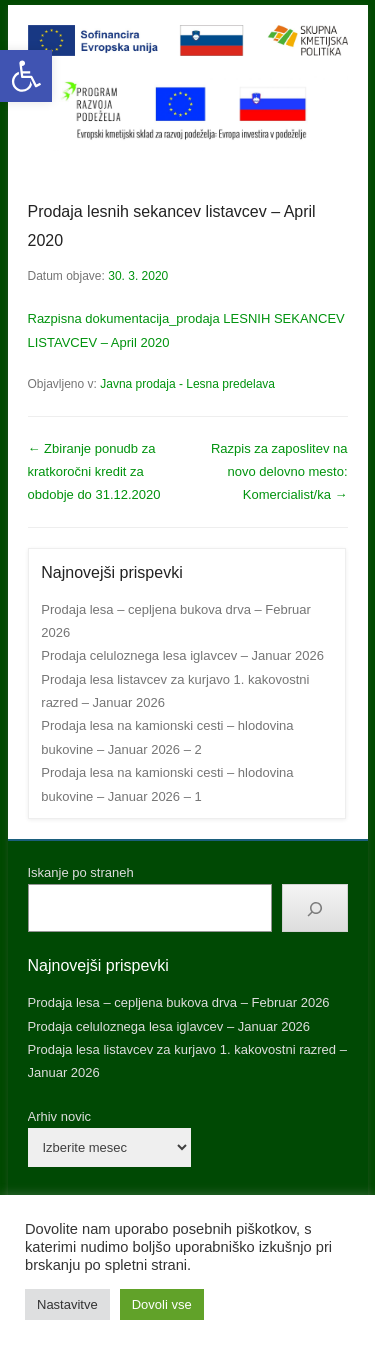  What do you see at coordinates (315, 908) in the screenshot?
I see `[Išči]` at bounding box center [315, 908].